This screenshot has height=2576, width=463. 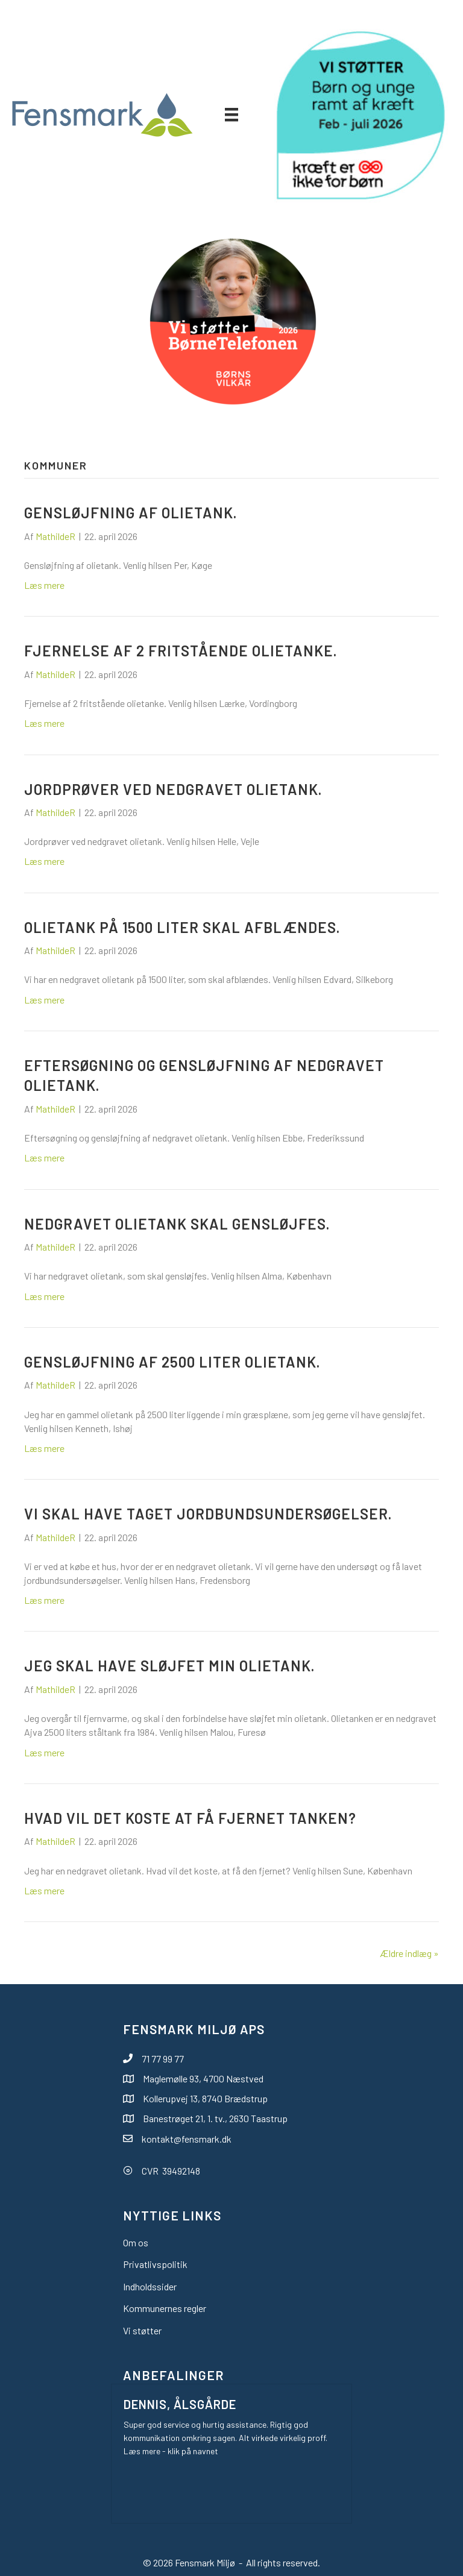 What do you see at coordinates (173, 789) in the screenshot?
I see `Jordprøver ved nedgravet olietank.` at bounding box center [173, 789].